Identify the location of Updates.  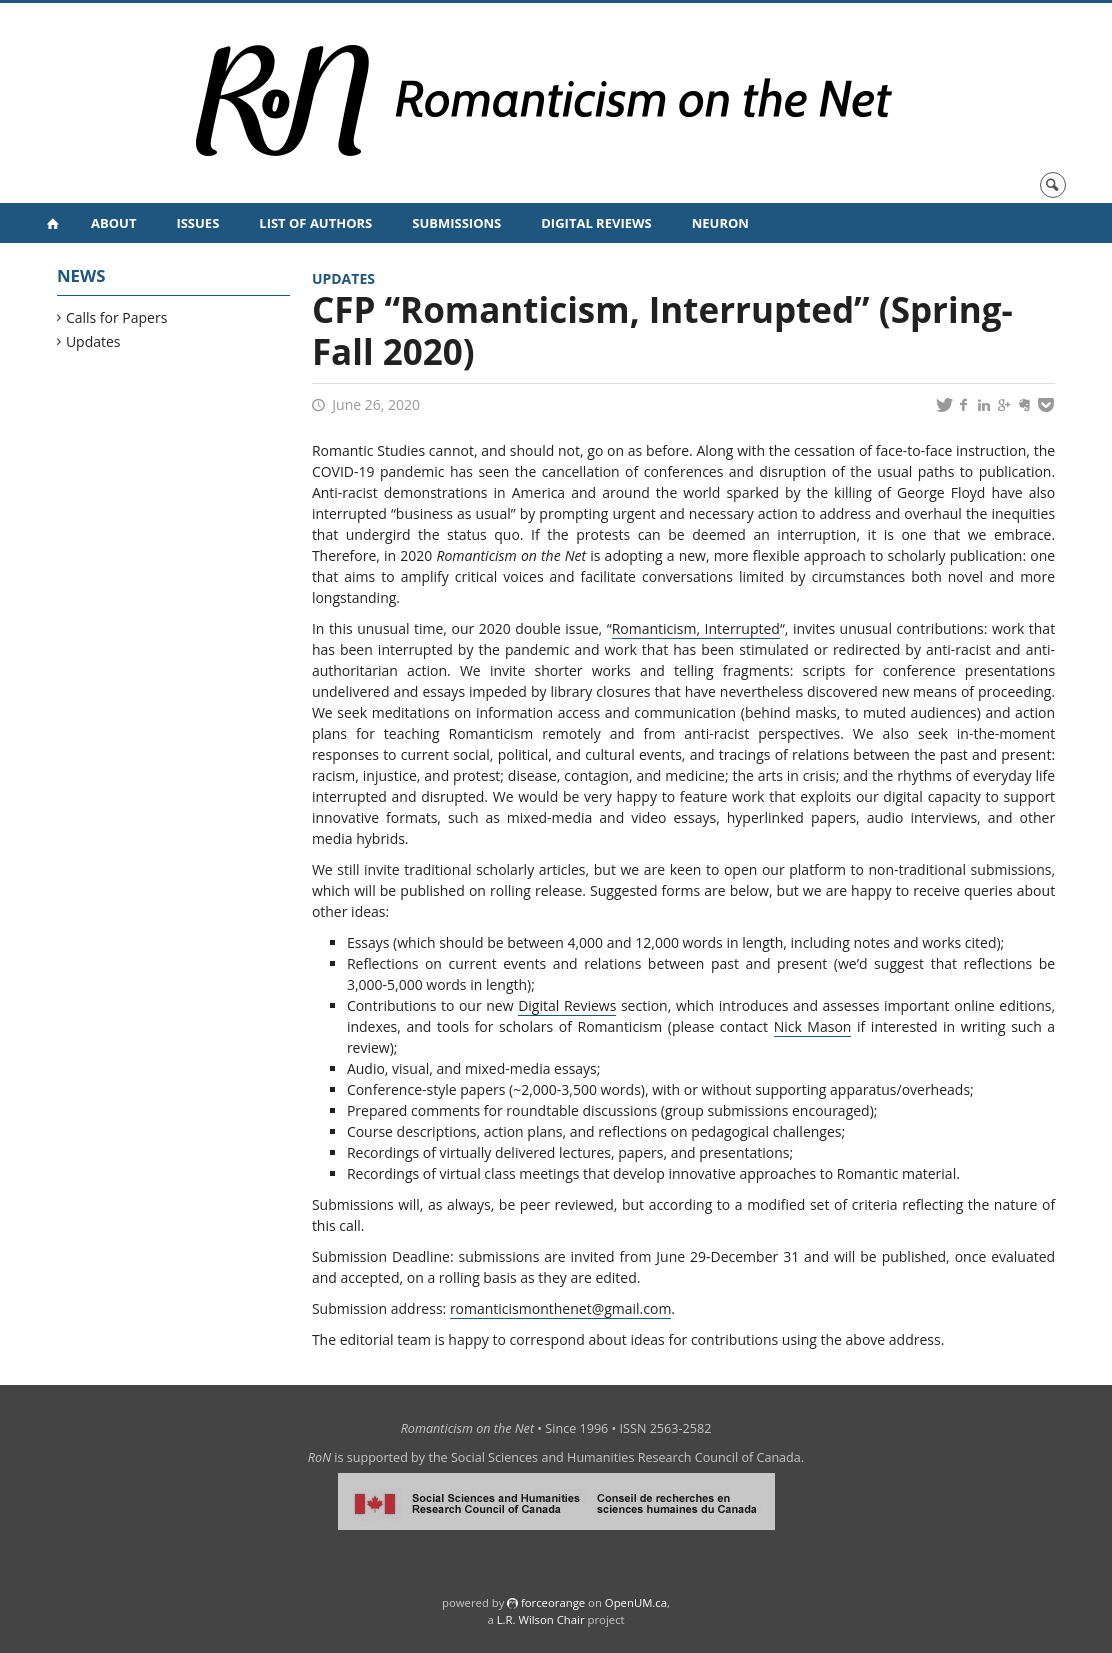
(94, 341).